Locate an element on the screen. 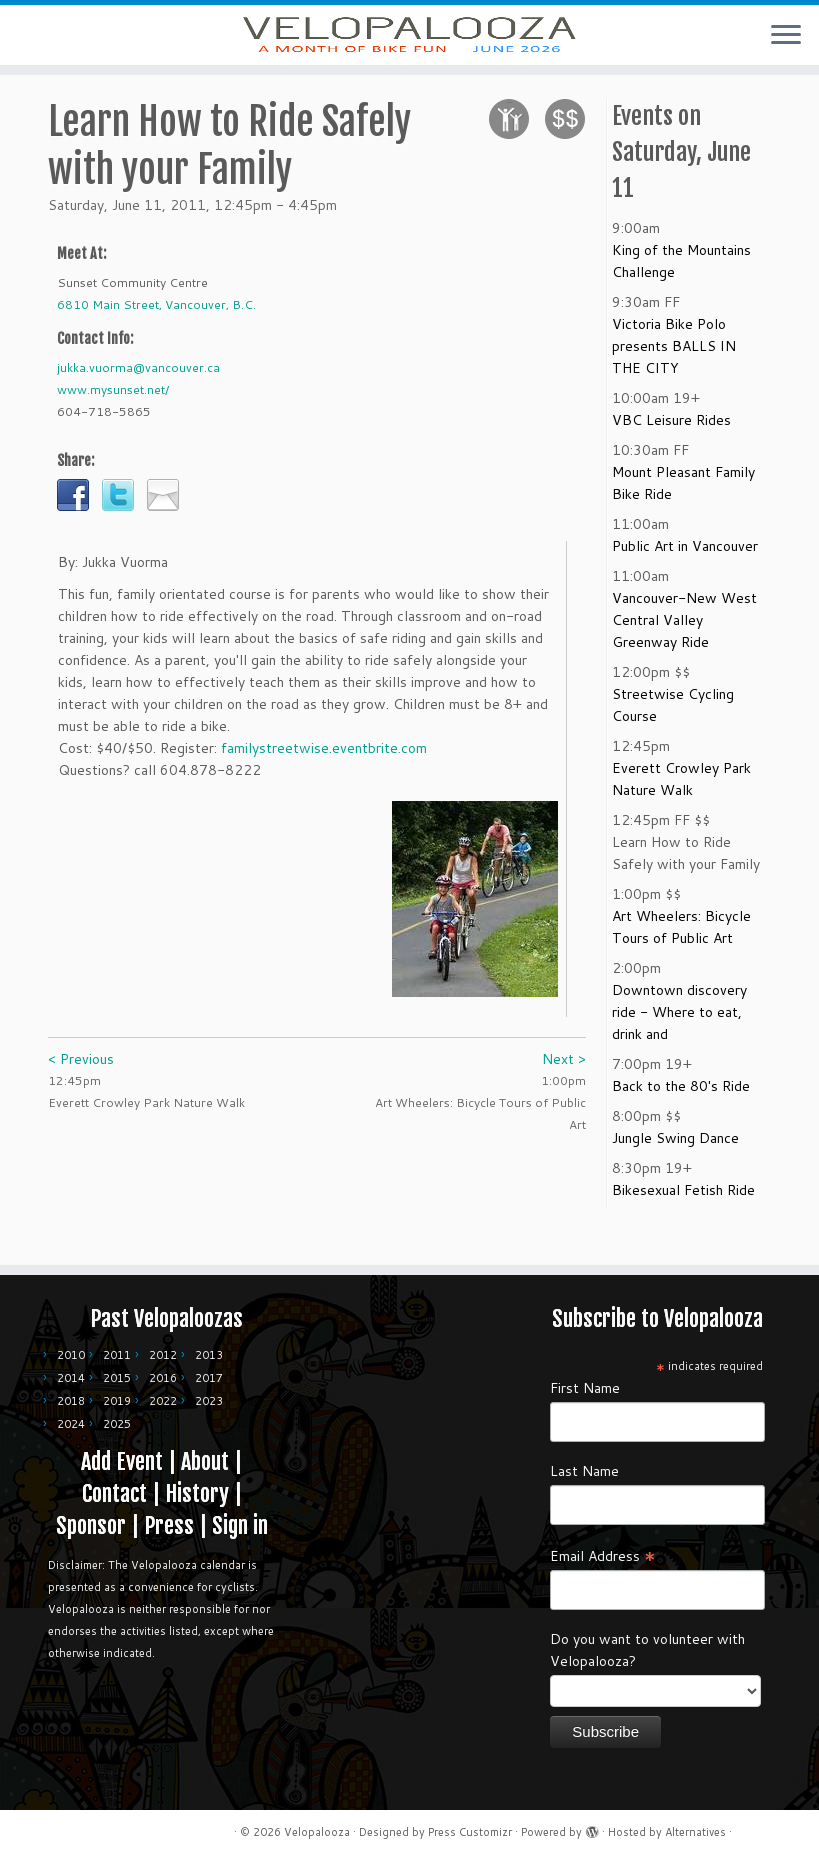 This screenshot has width=819, height=1862. familystreetwise.eventbrite.com is located at coordinates (324, 776).